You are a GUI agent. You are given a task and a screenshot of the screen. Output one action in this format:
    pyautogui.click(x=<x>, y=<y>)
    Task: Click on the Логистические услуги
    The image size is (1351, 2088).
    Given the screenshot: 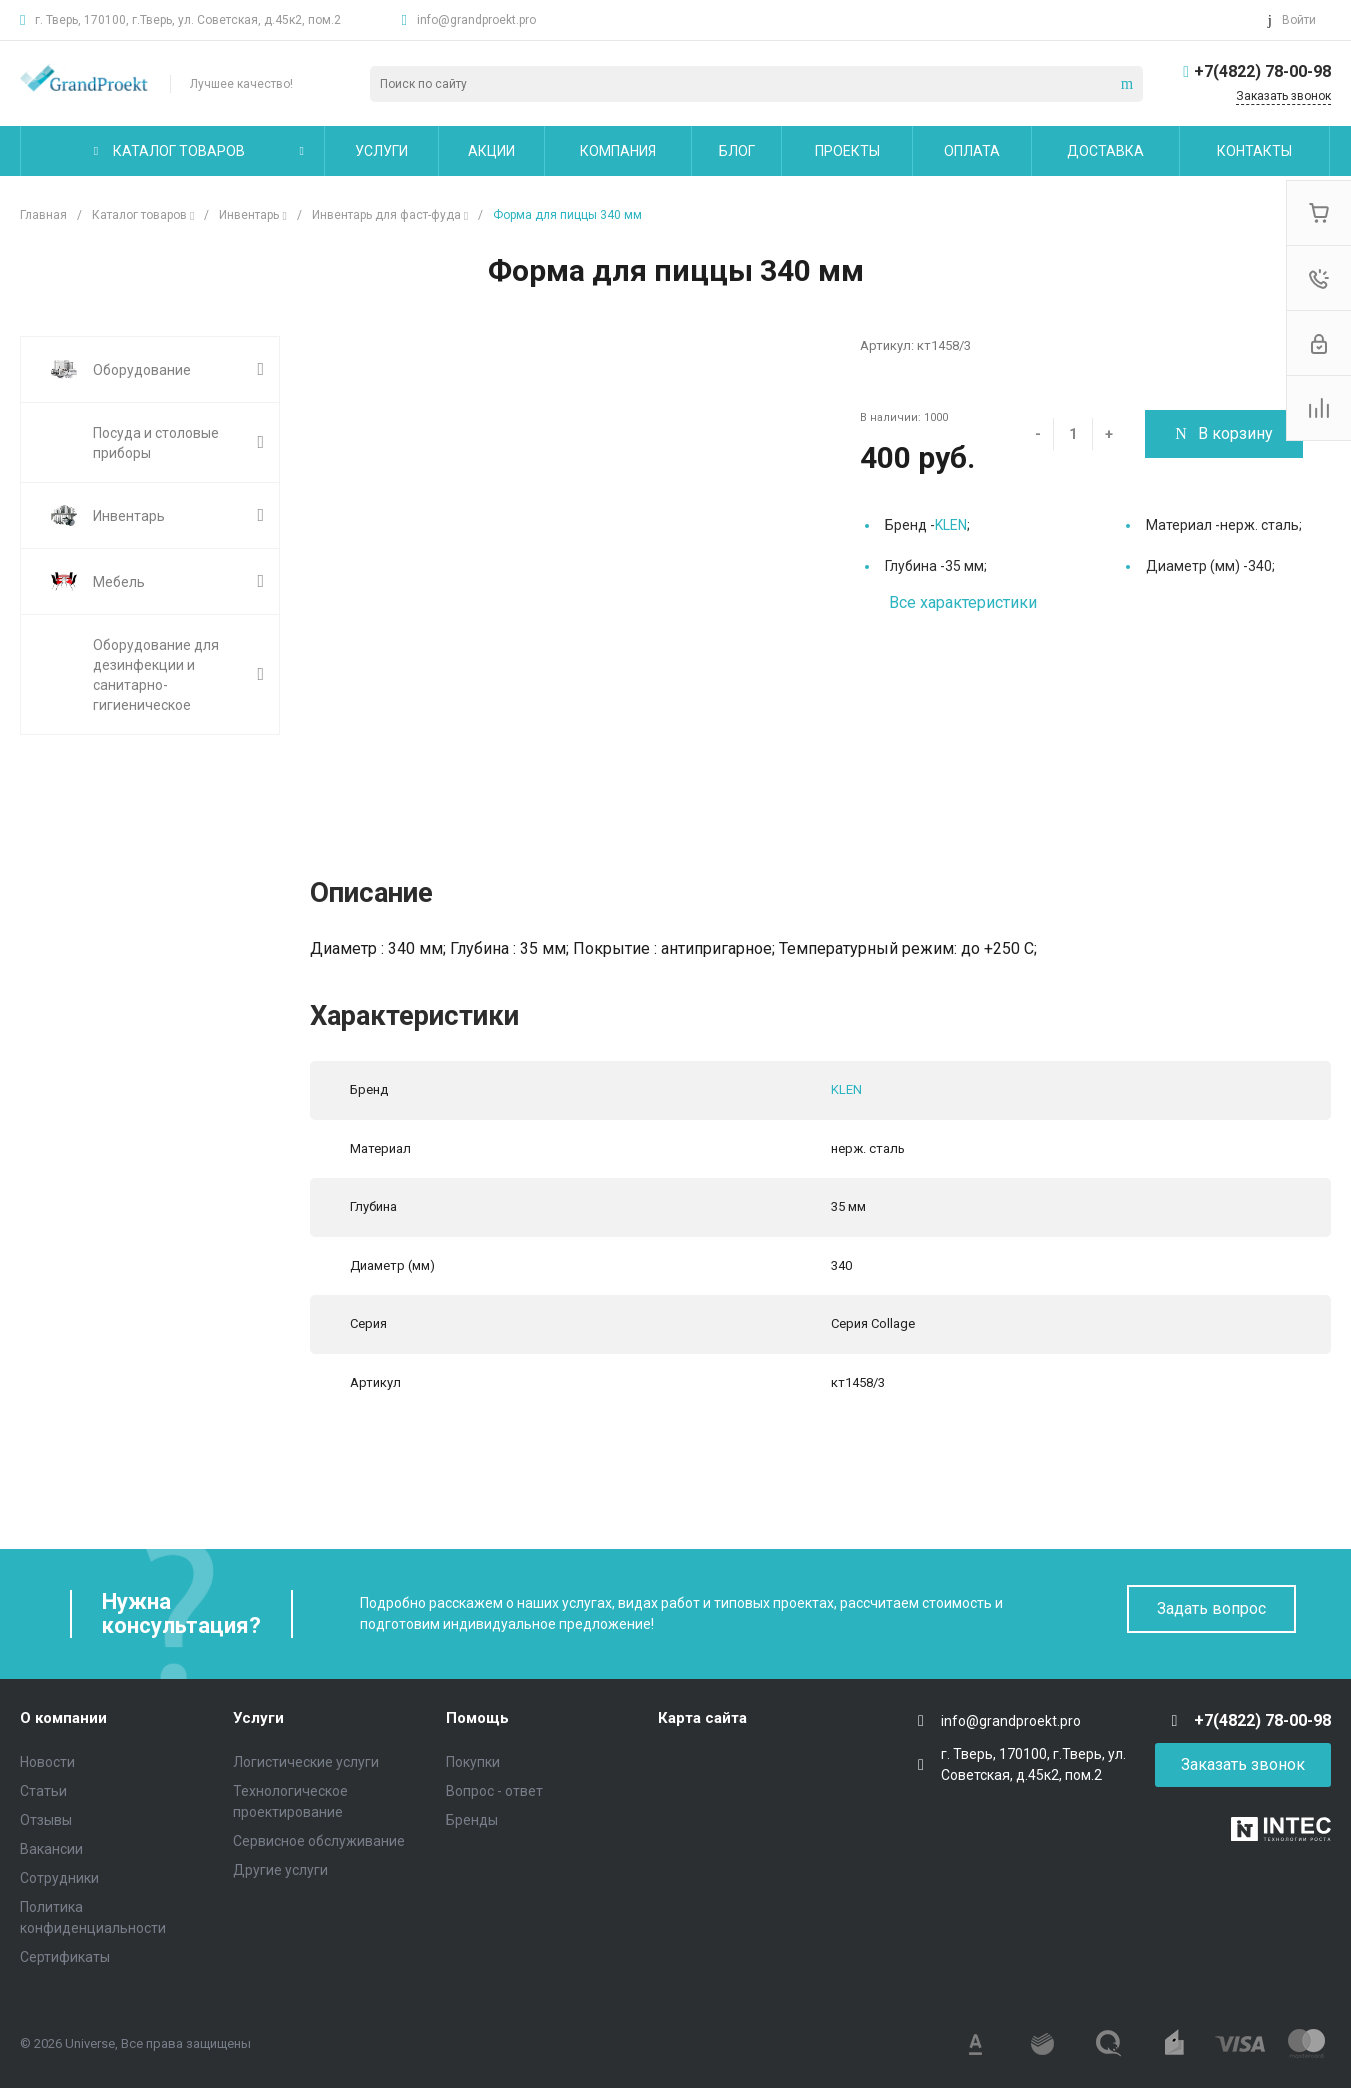 What is the action you would take?
    pyautogui.click(x=306, y=1762)
    